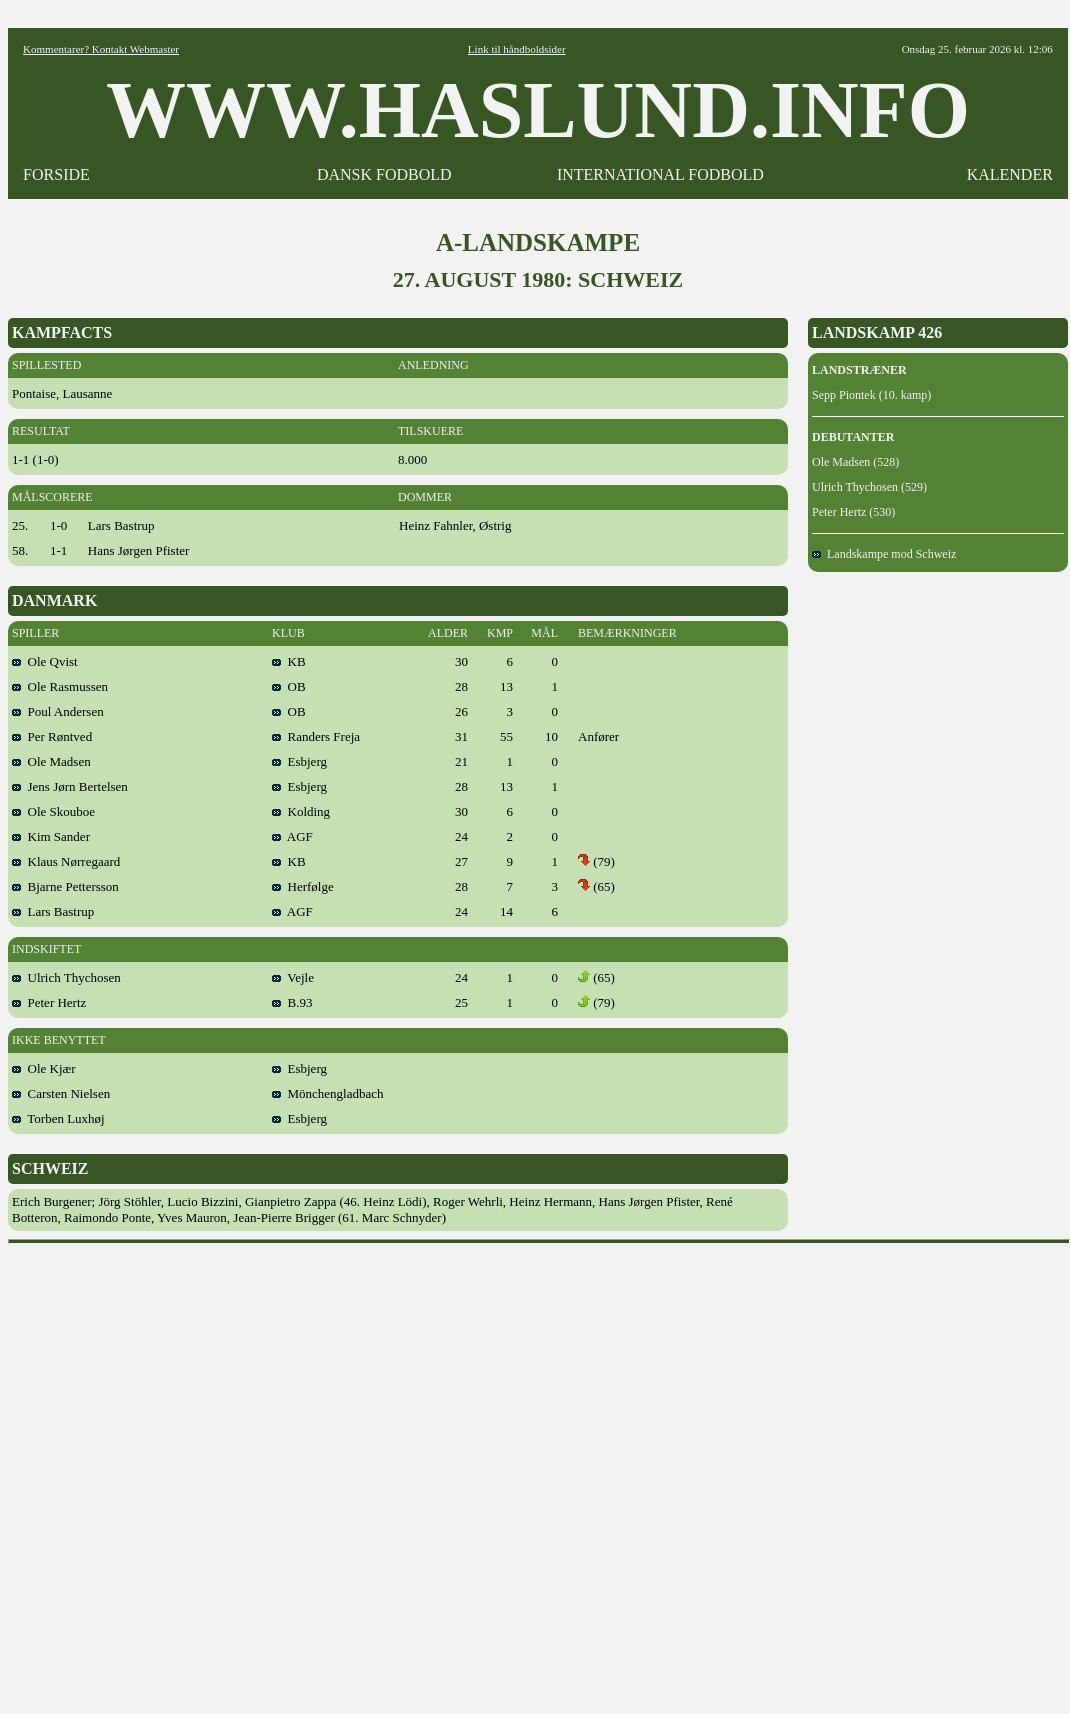 The height and width of the screenshot is (1714, 1070). What do you see at coordinates (66, 861) in the screenshot?
I see `Klaus Nørregaard` at bounding box center [66, 861].